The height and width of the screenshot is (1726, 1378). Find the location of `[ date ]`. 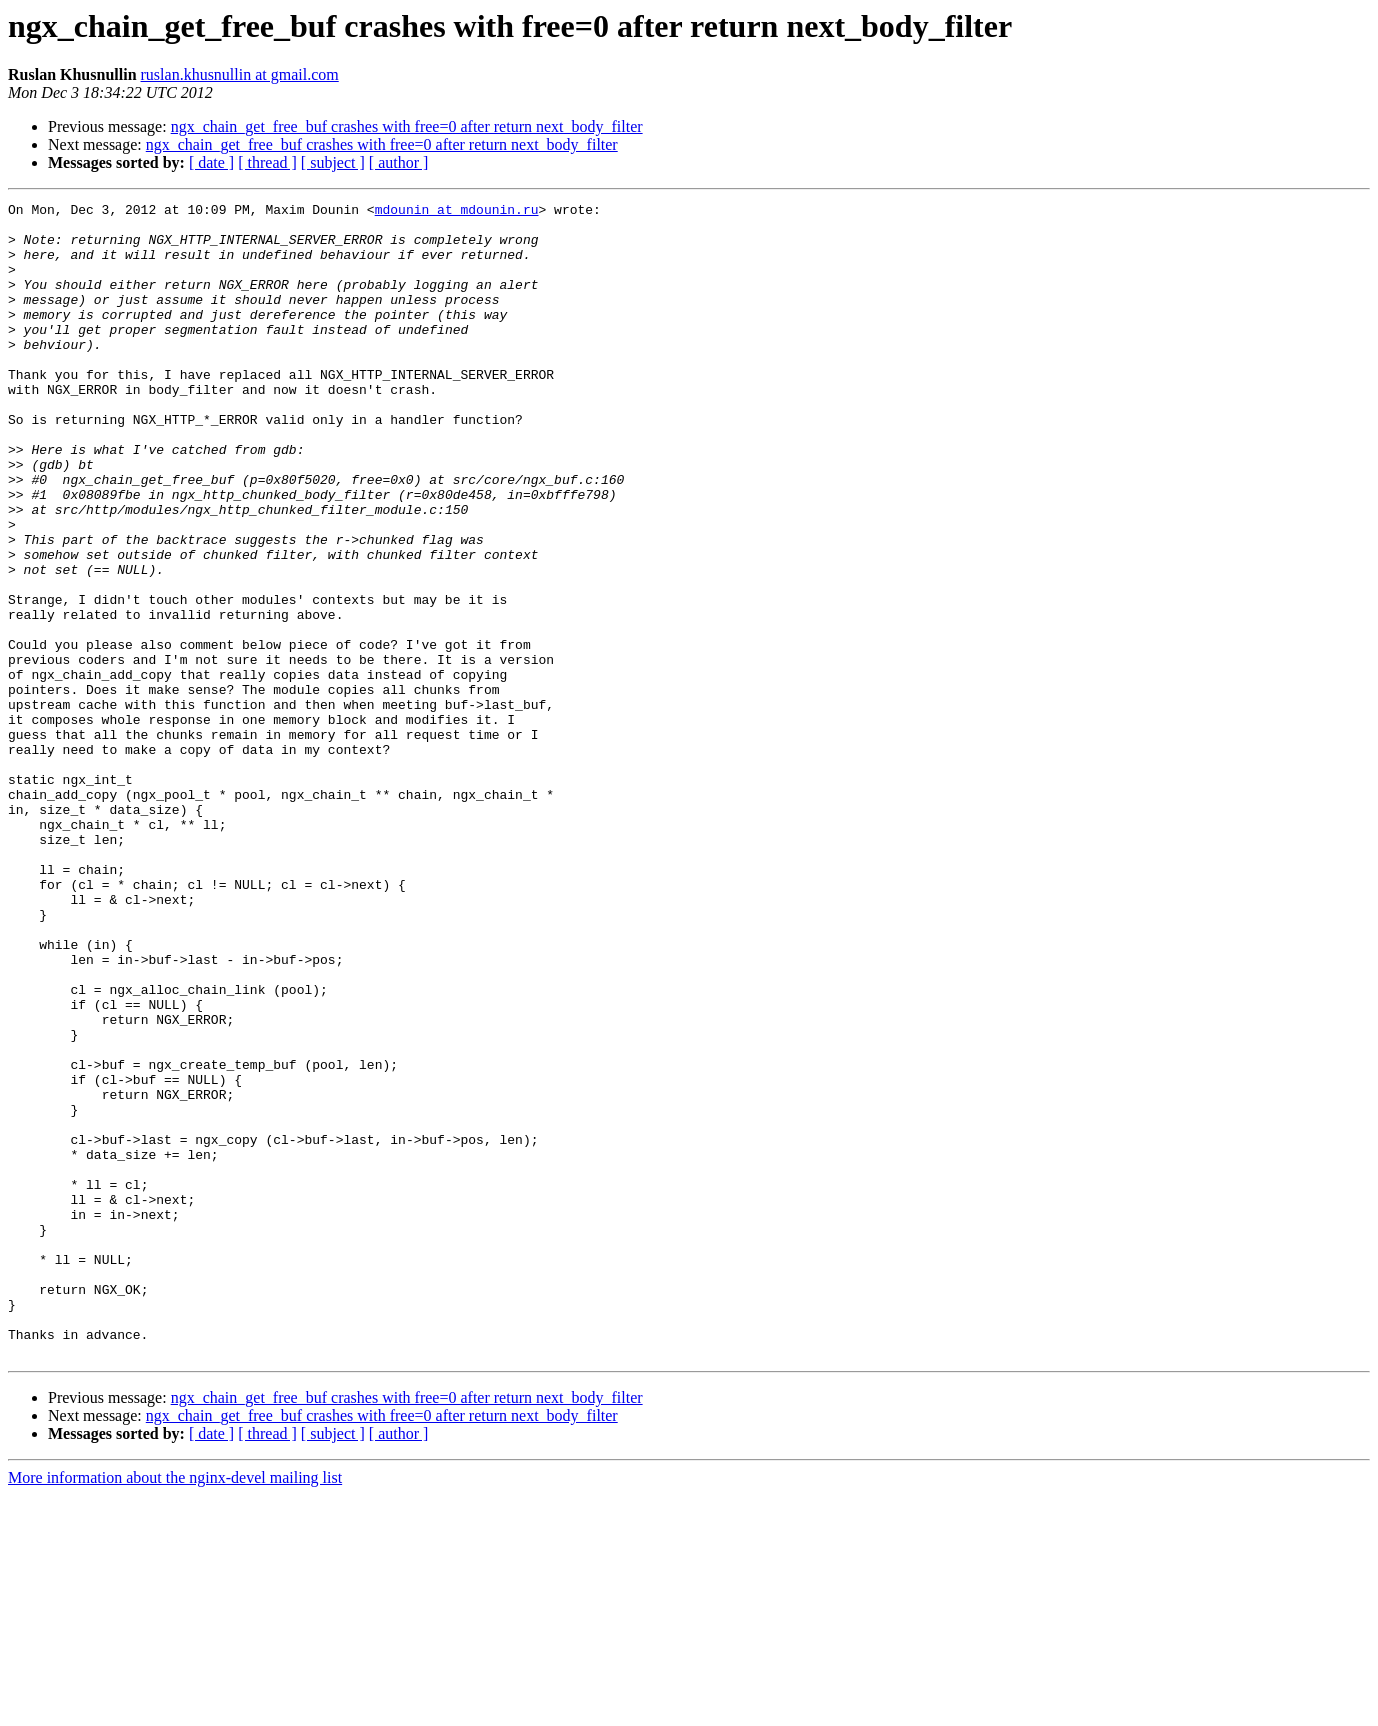

[ date ] is located at coordinates (211, 162).